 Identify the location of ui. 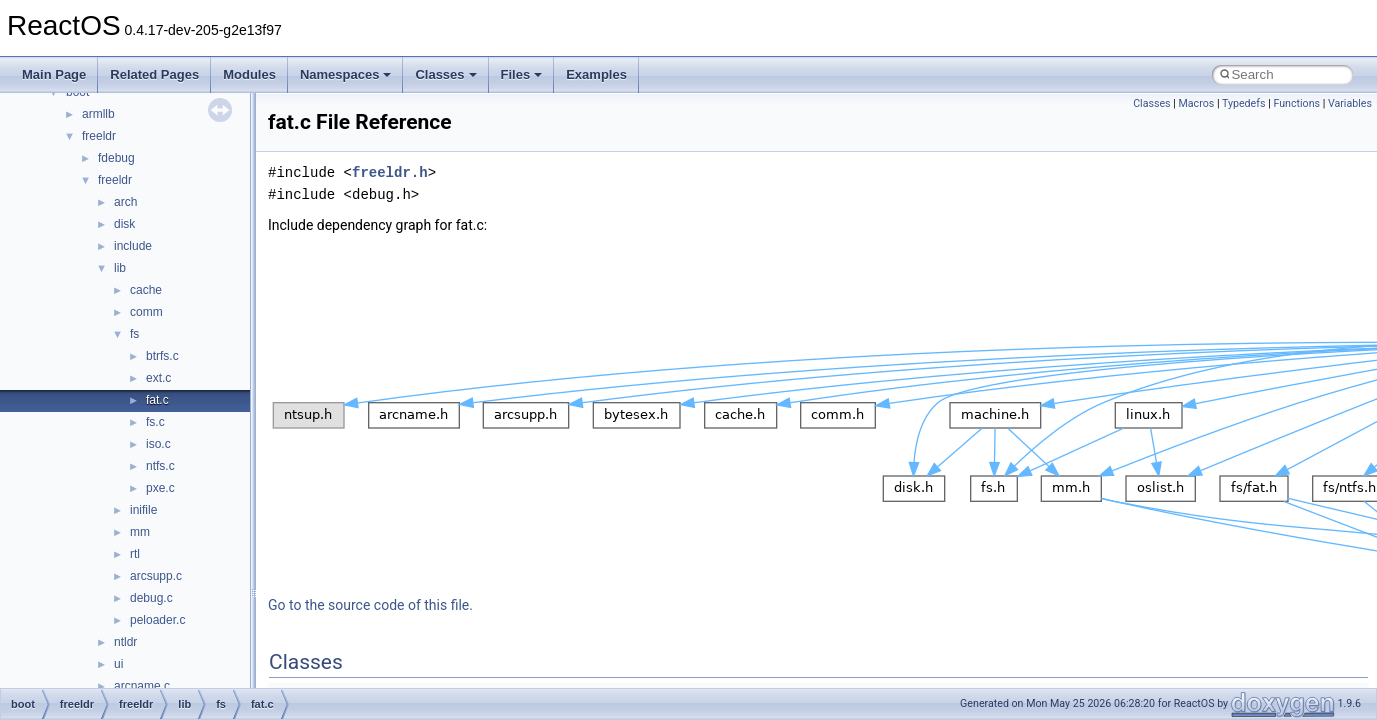
(118, 664).